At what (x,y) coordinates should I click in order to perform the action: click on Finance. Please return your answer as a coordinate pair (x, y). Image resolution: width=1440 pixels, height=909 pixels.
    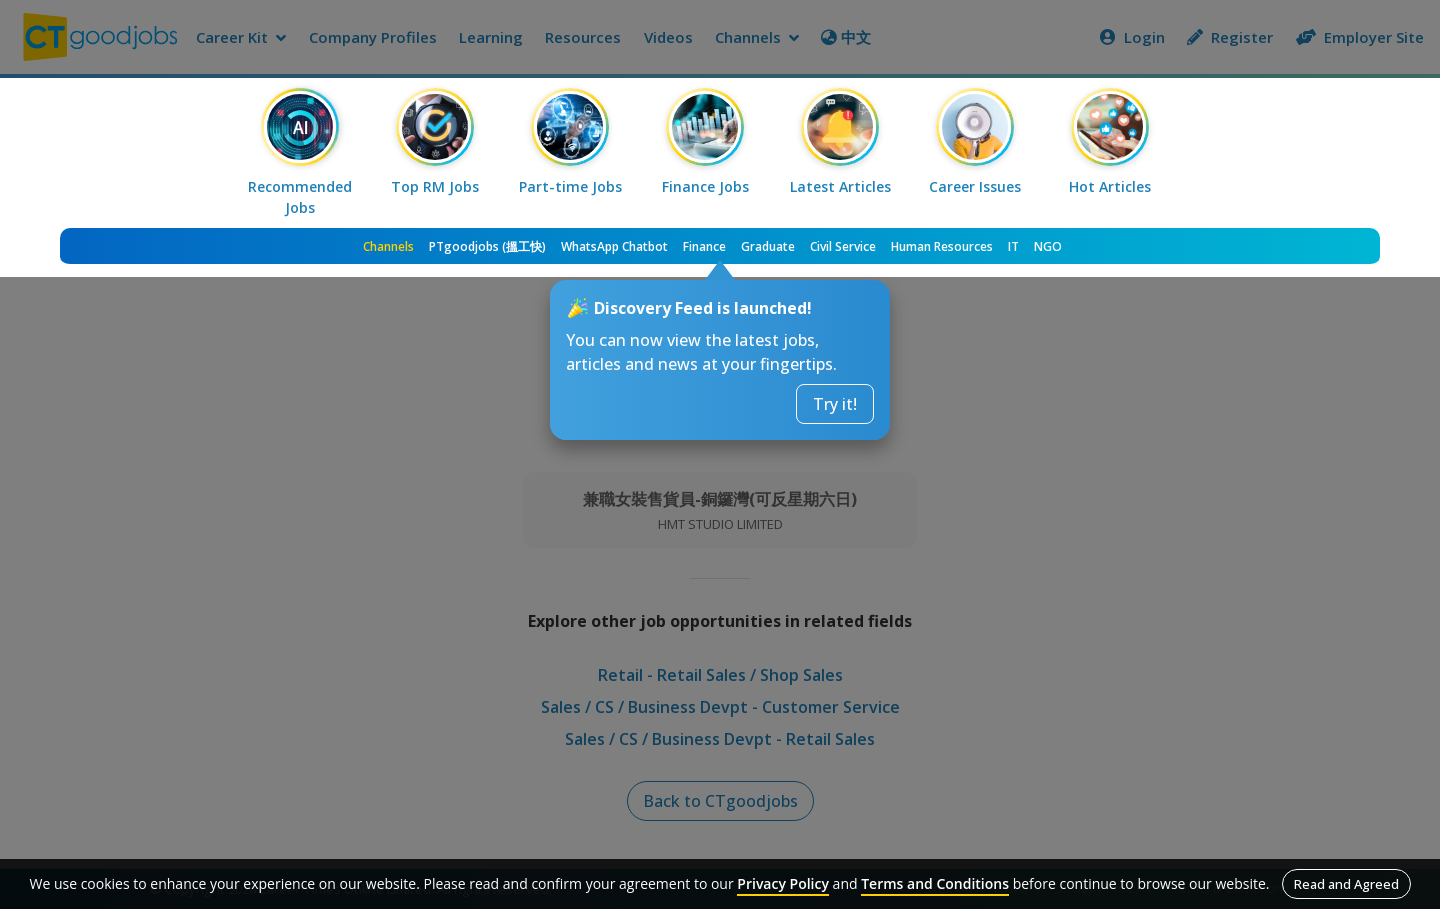
    Looking at the image, I should click on (704, 246).